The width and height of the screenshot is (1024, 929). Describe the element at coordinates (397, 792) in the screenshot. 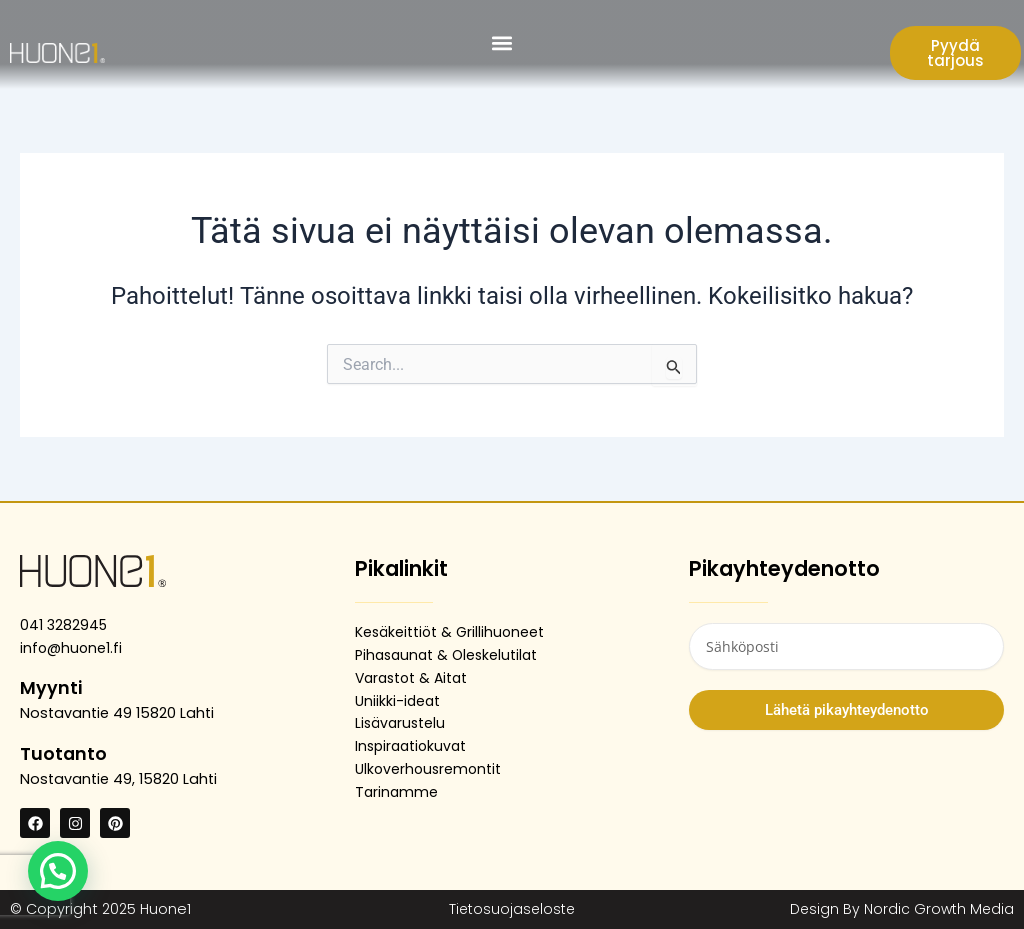

I see `Tarinamme` at that location.